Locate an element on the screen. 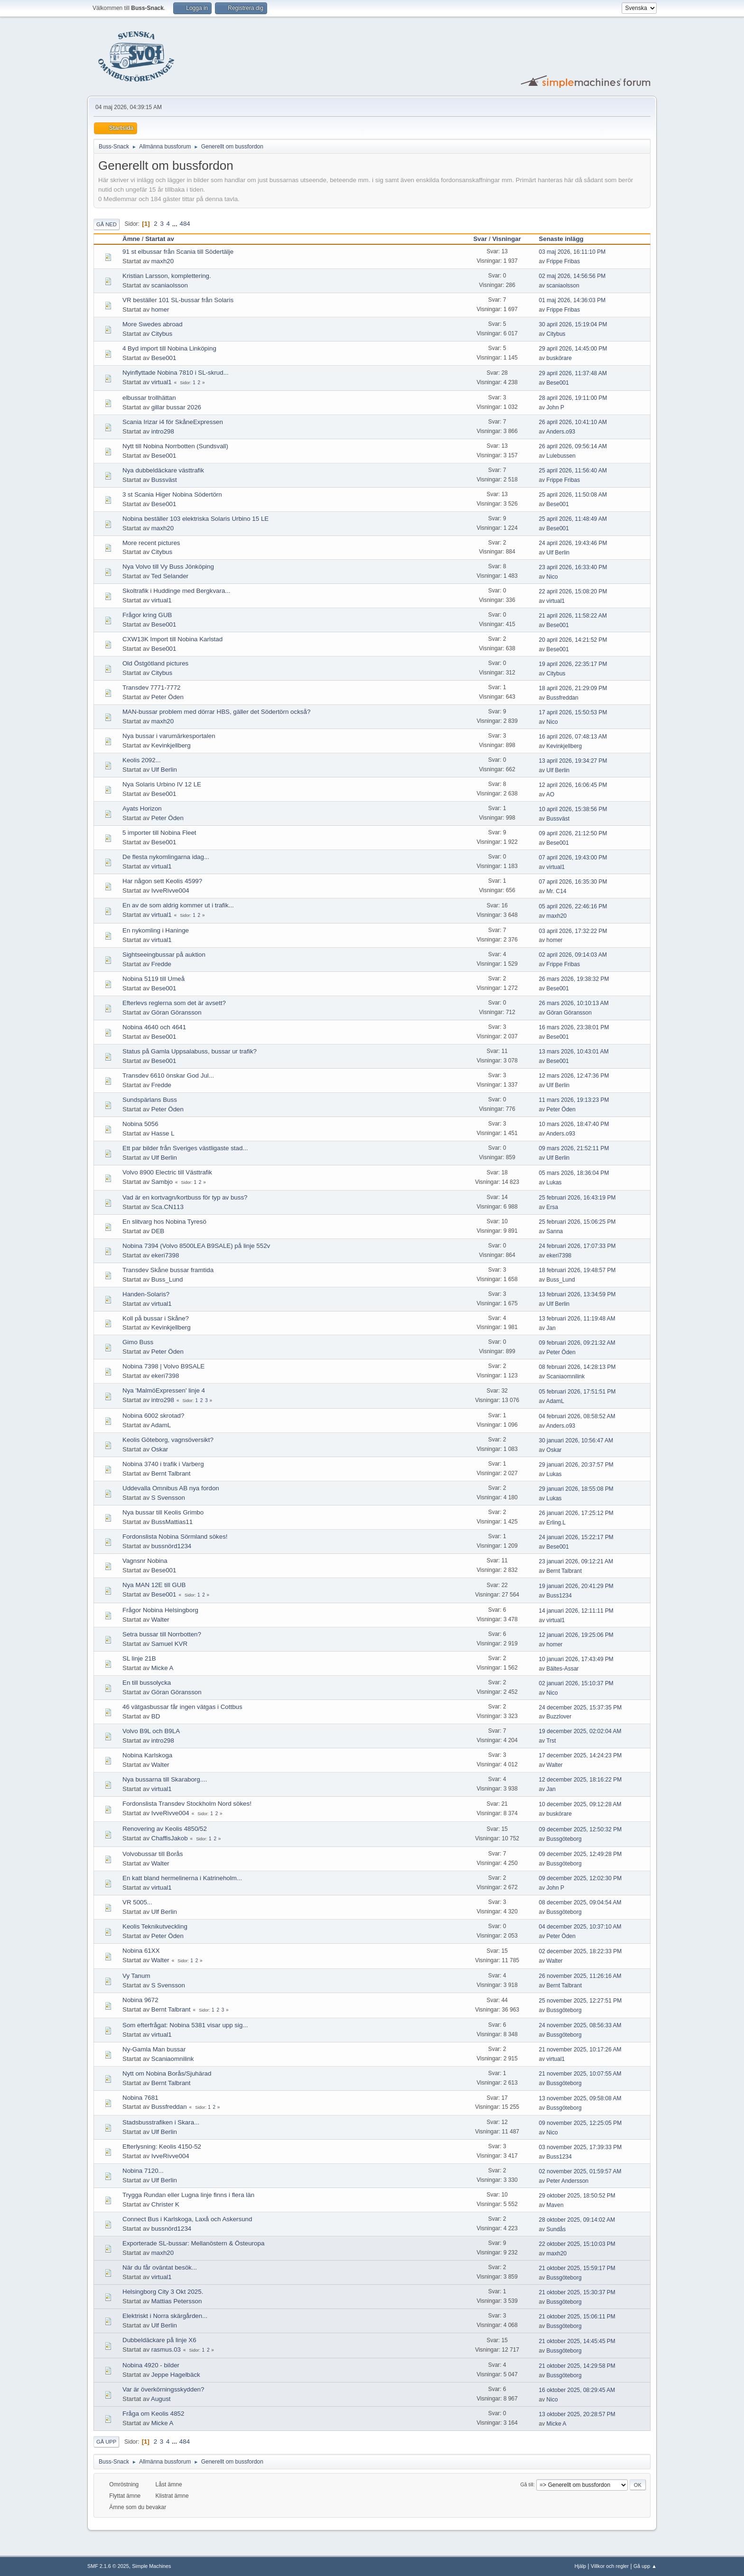 This screenshot has width=744, height=2576. Nobina 4920 - bilder is located at coordinates (150, 2365).